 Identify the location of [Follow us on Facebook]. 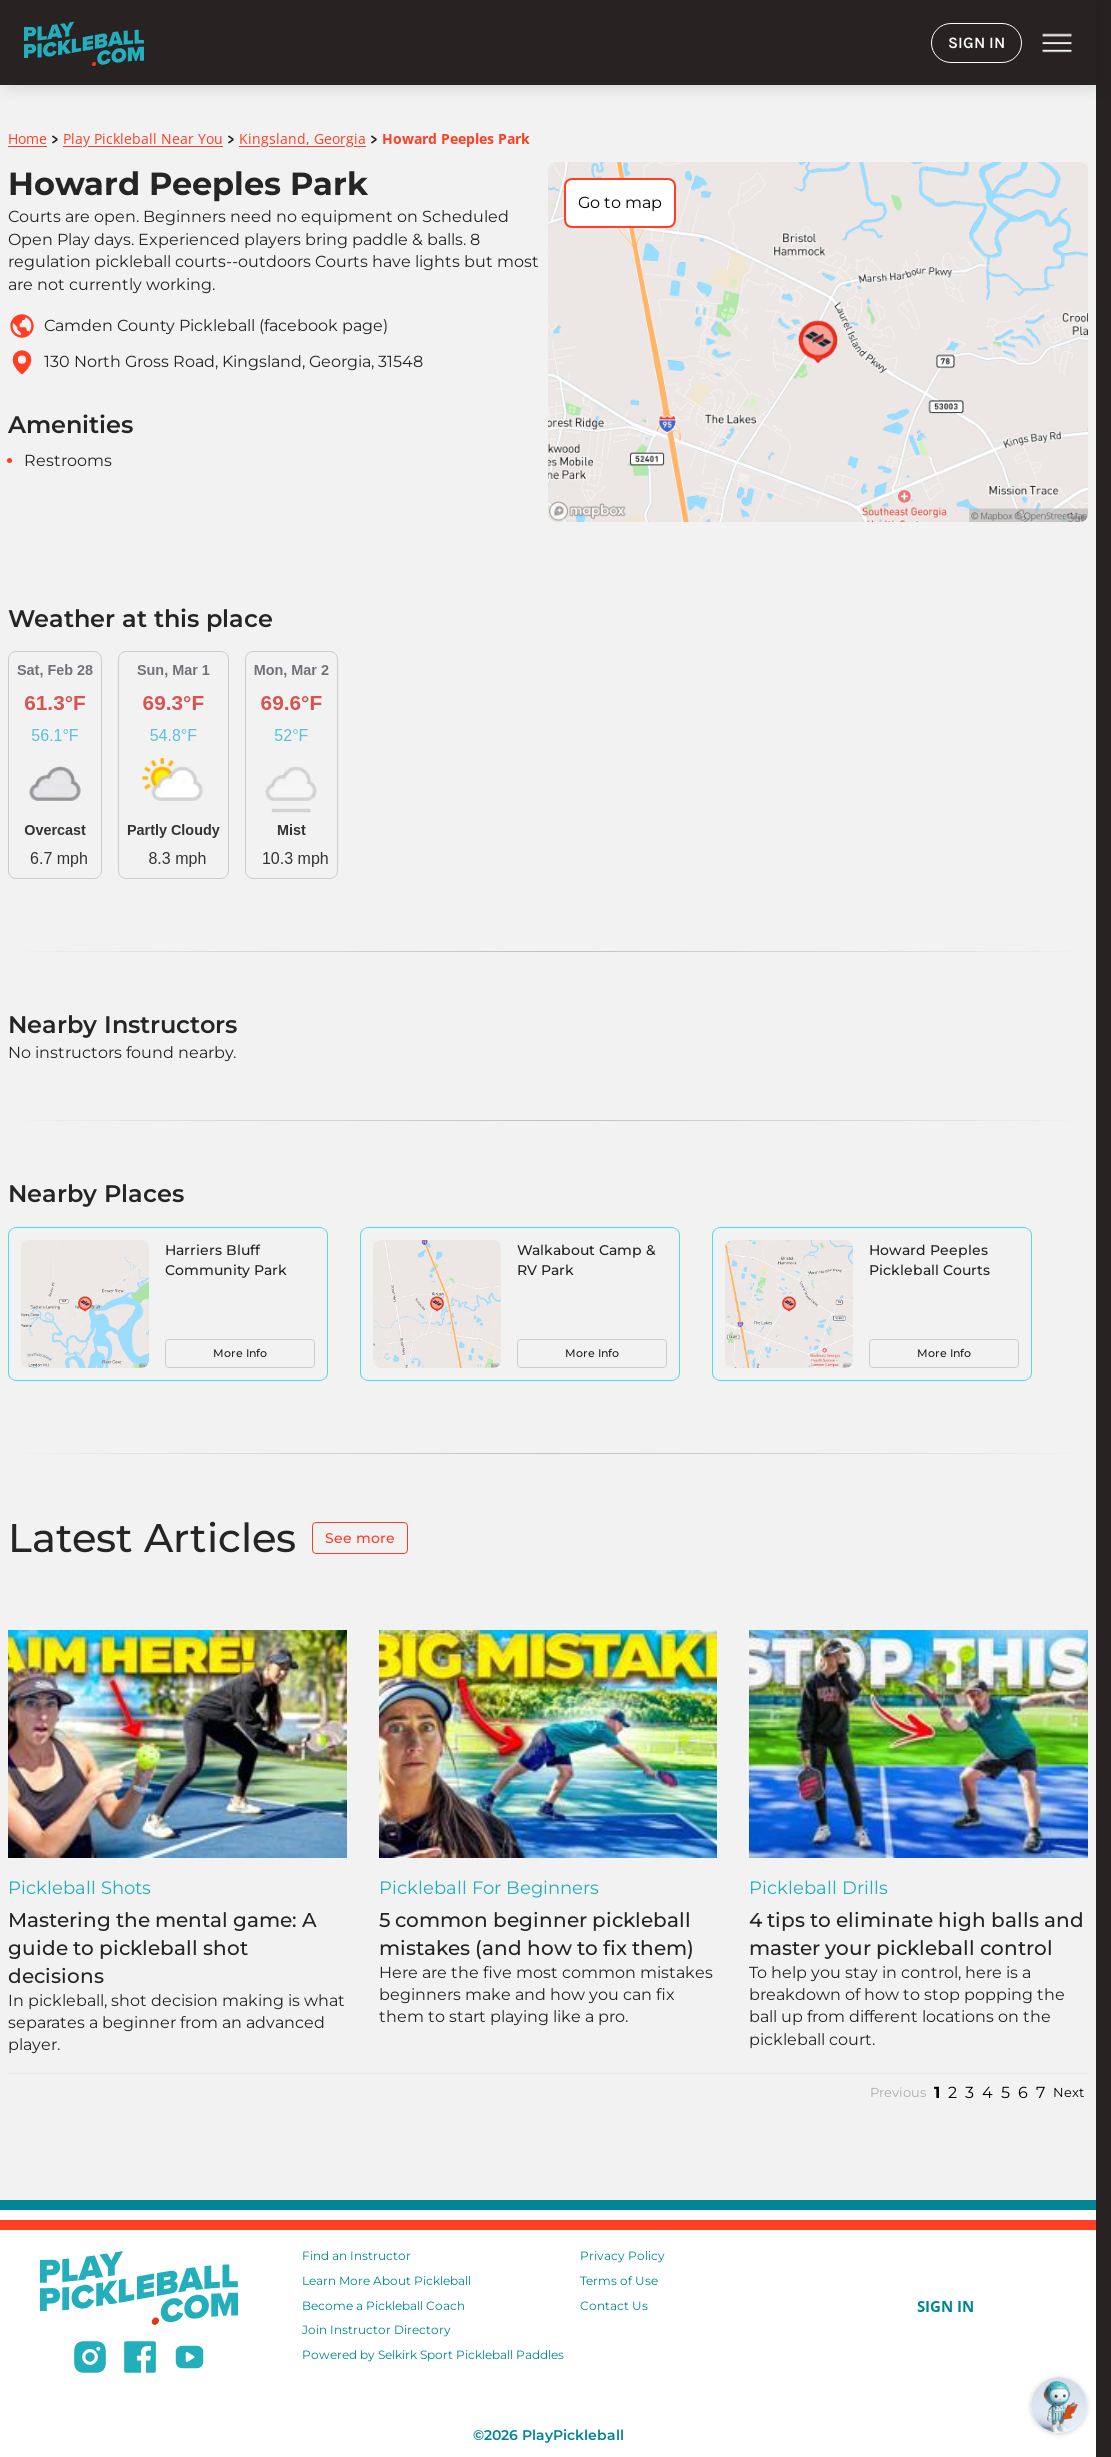
(140, 2360).